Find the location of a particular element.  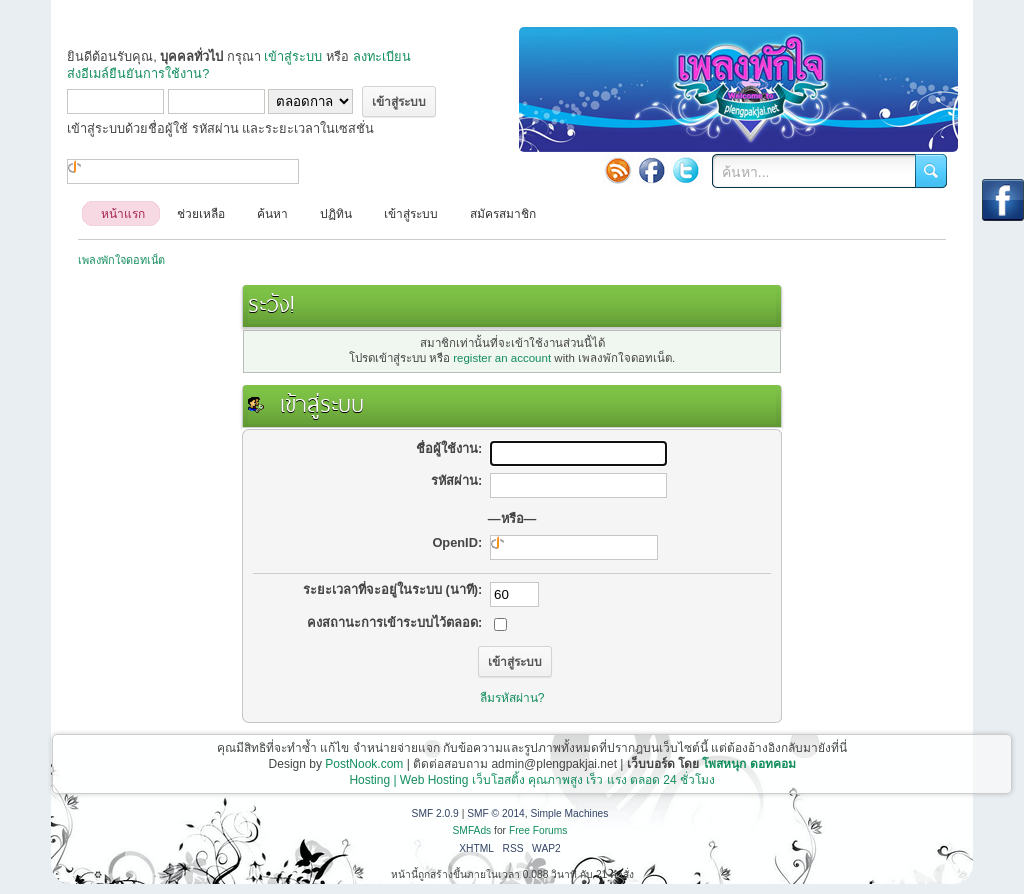

PostNook.com is located at coordinates (364, 764).